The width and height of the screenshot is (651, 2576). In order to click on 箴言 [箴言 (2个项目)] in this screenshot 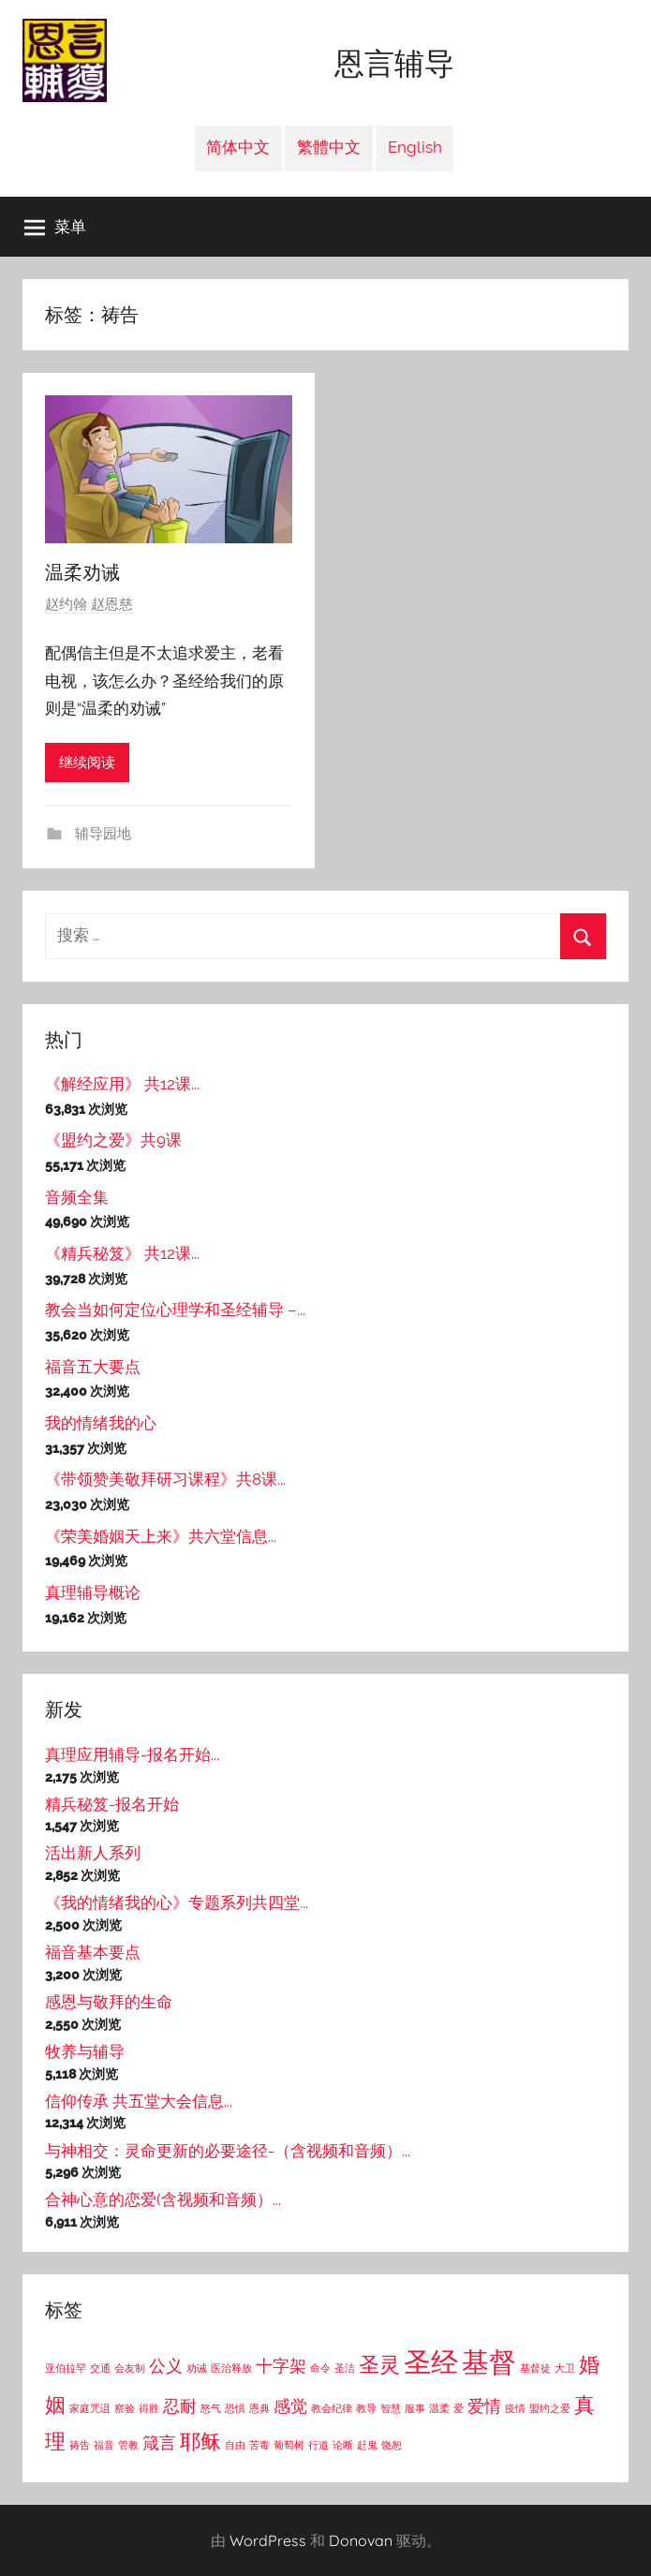, I will do `click(159, 2442)`.